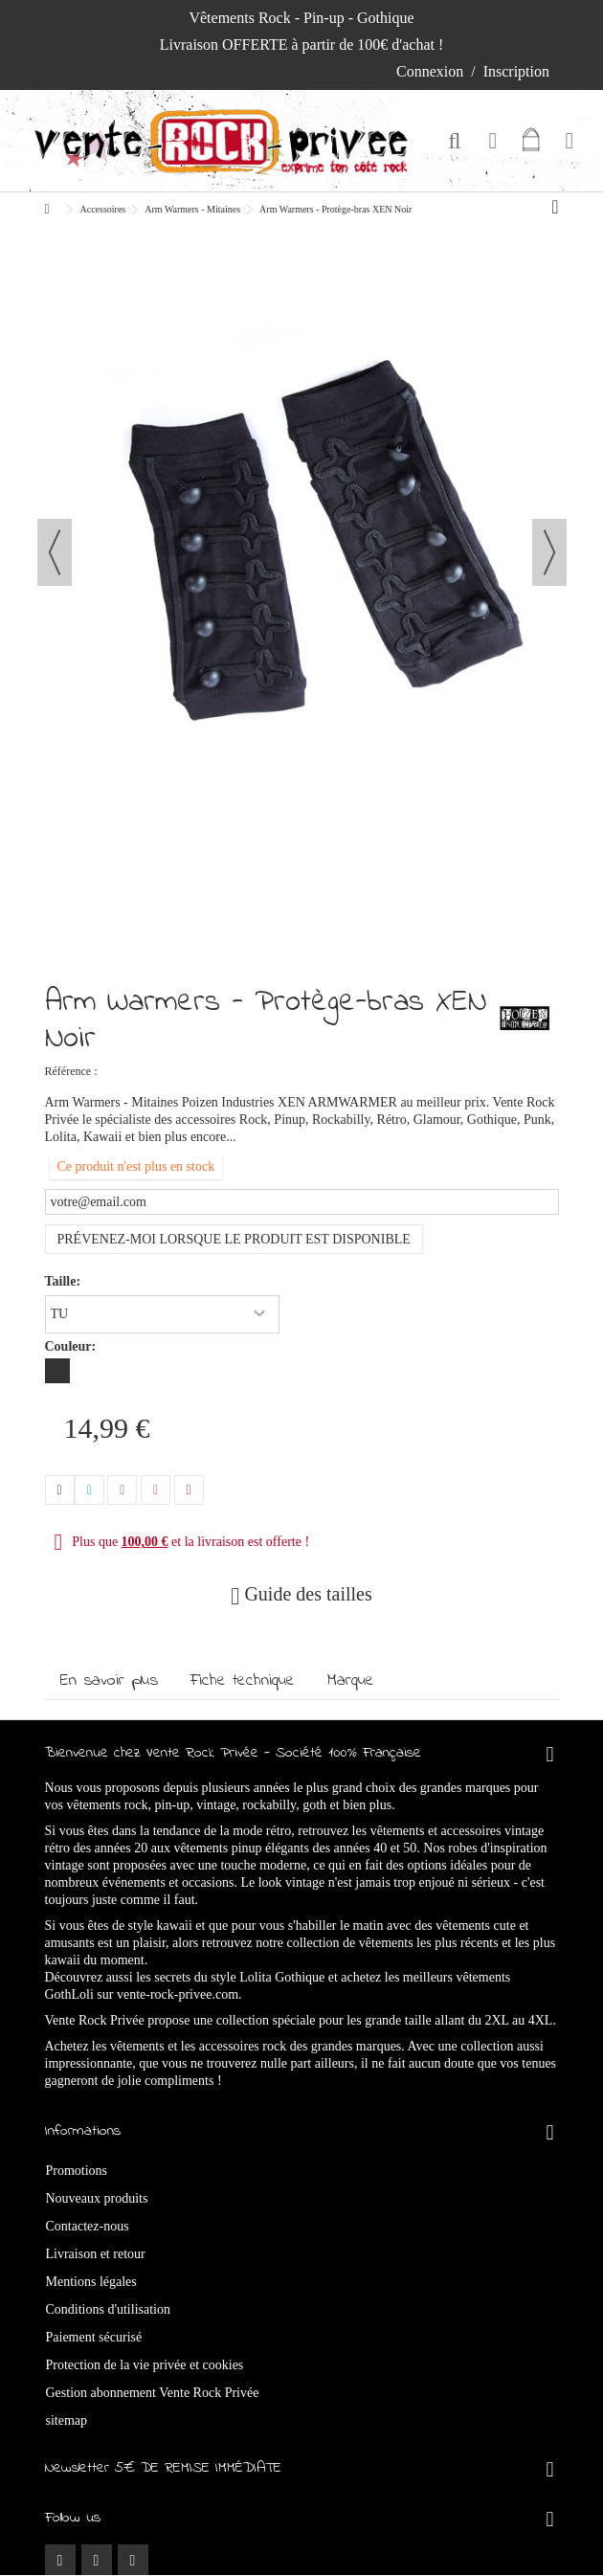 The image size is (603, 2576). Describe the element at coordinates (152, 2393) in the screenshot. I see `Gestion abonnement Vente Rock Privée` at that location.